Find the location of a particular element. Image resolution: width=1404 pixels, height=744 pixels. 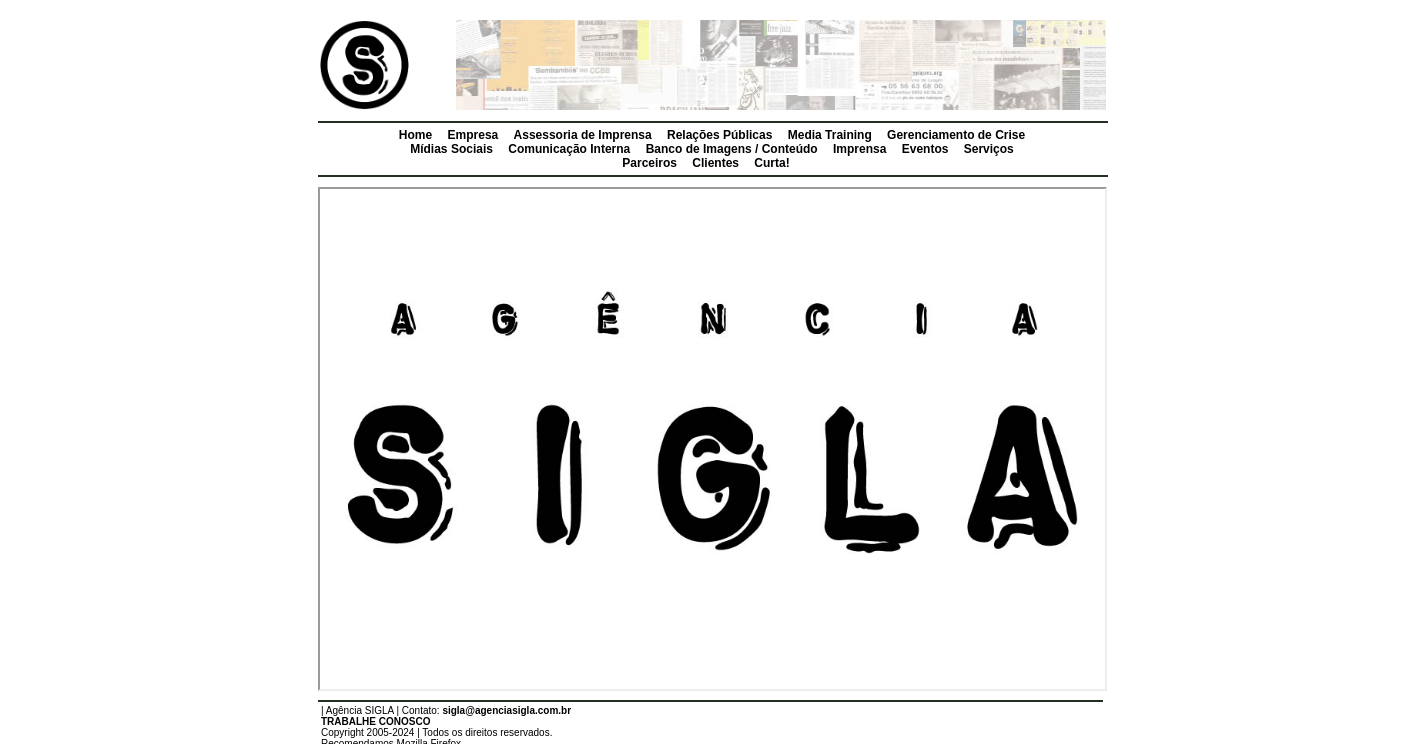

Comunicação Interna is located at coordinates (569, 149).